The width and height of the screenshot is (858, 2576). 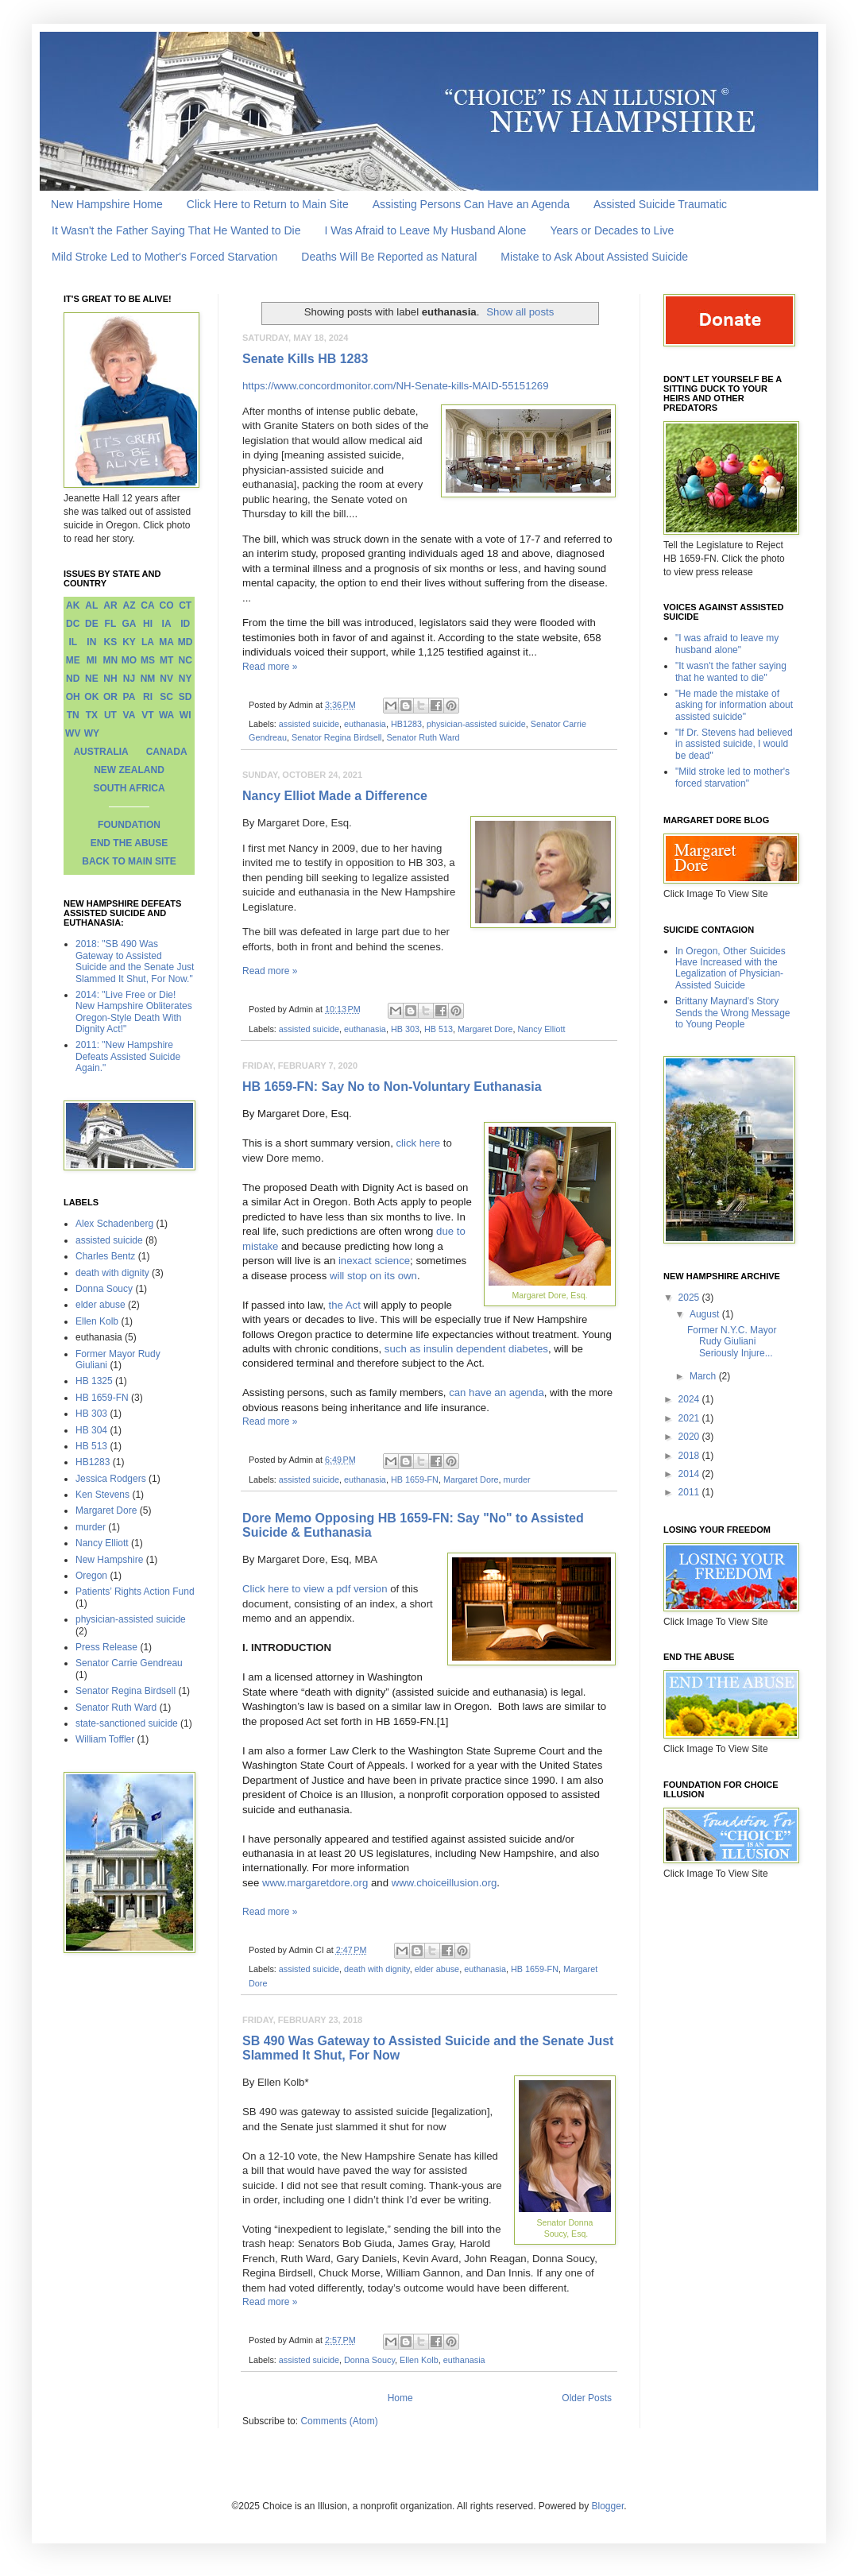 What do you see at coordinates (400, 2398) in the screenshot?
I see `Home` at bounding box center [400, 2398].